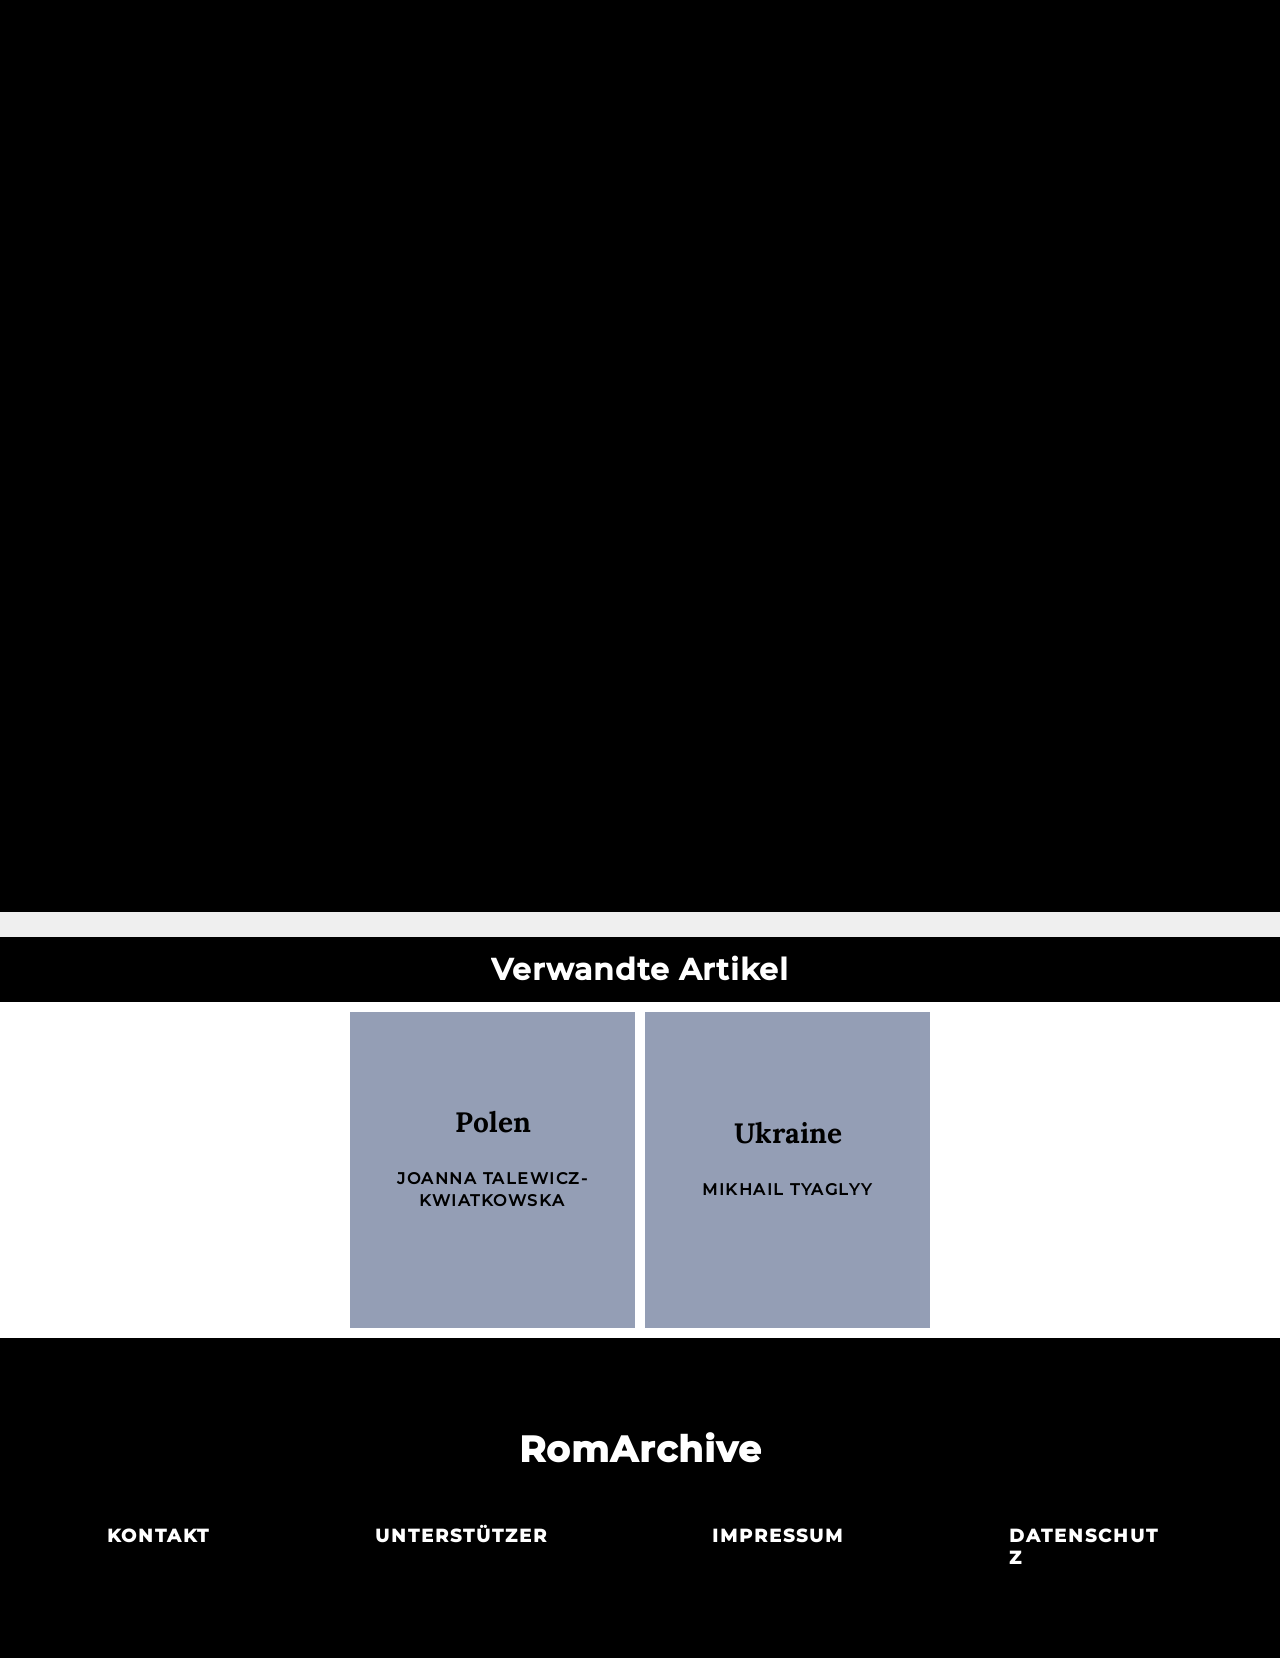 This screenshot has height=1658, width=1280. What do you see at coordinates (639, 38) in the screenshot?
I see `Archiv` at bounding box center [639, 38].